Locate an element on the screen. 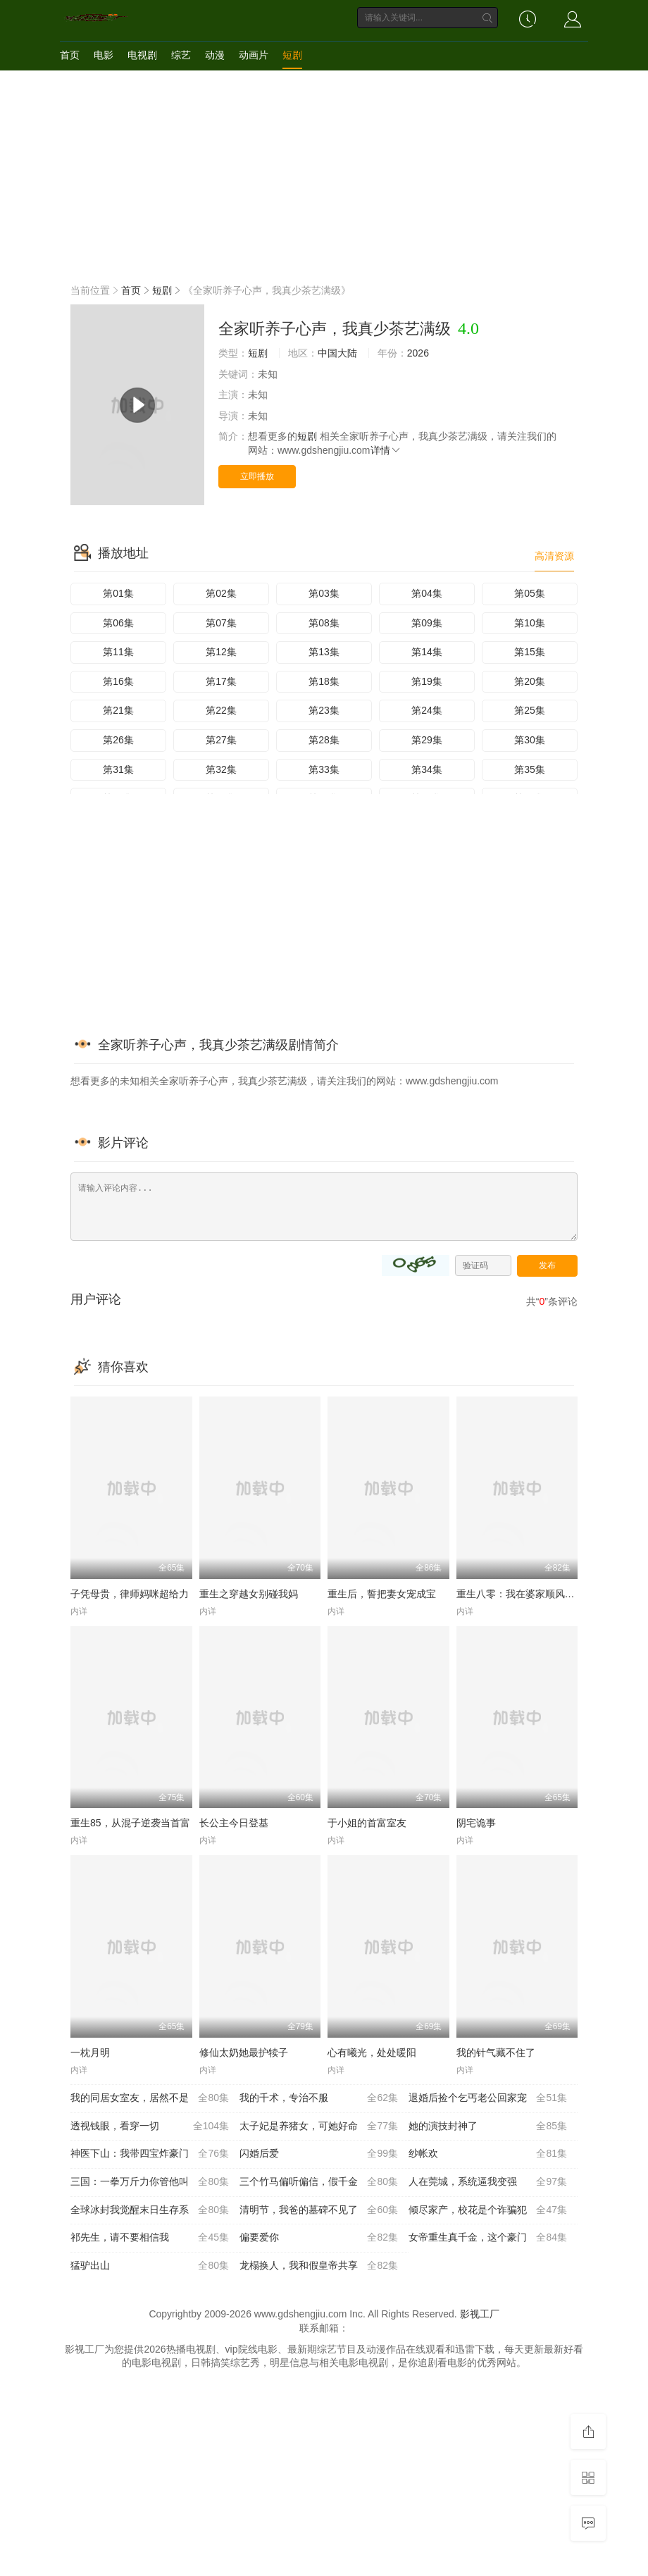  动画片 is located at coordinates (253, 55).